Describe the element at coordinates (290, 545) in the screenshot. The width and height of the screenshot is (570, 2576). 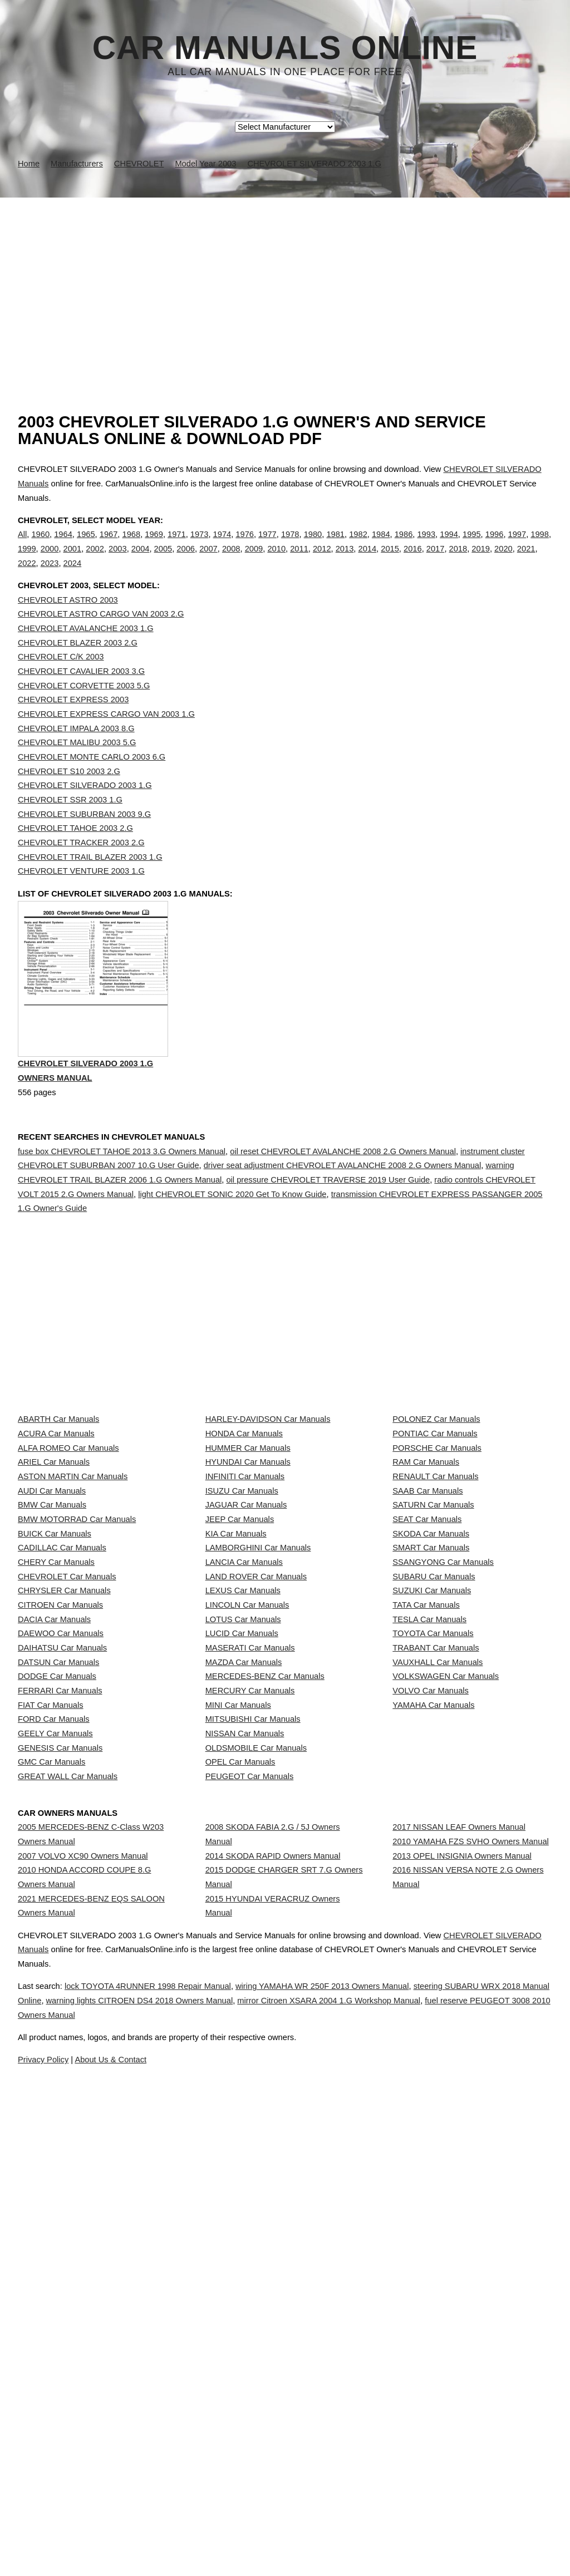
I see `1978` at that location.